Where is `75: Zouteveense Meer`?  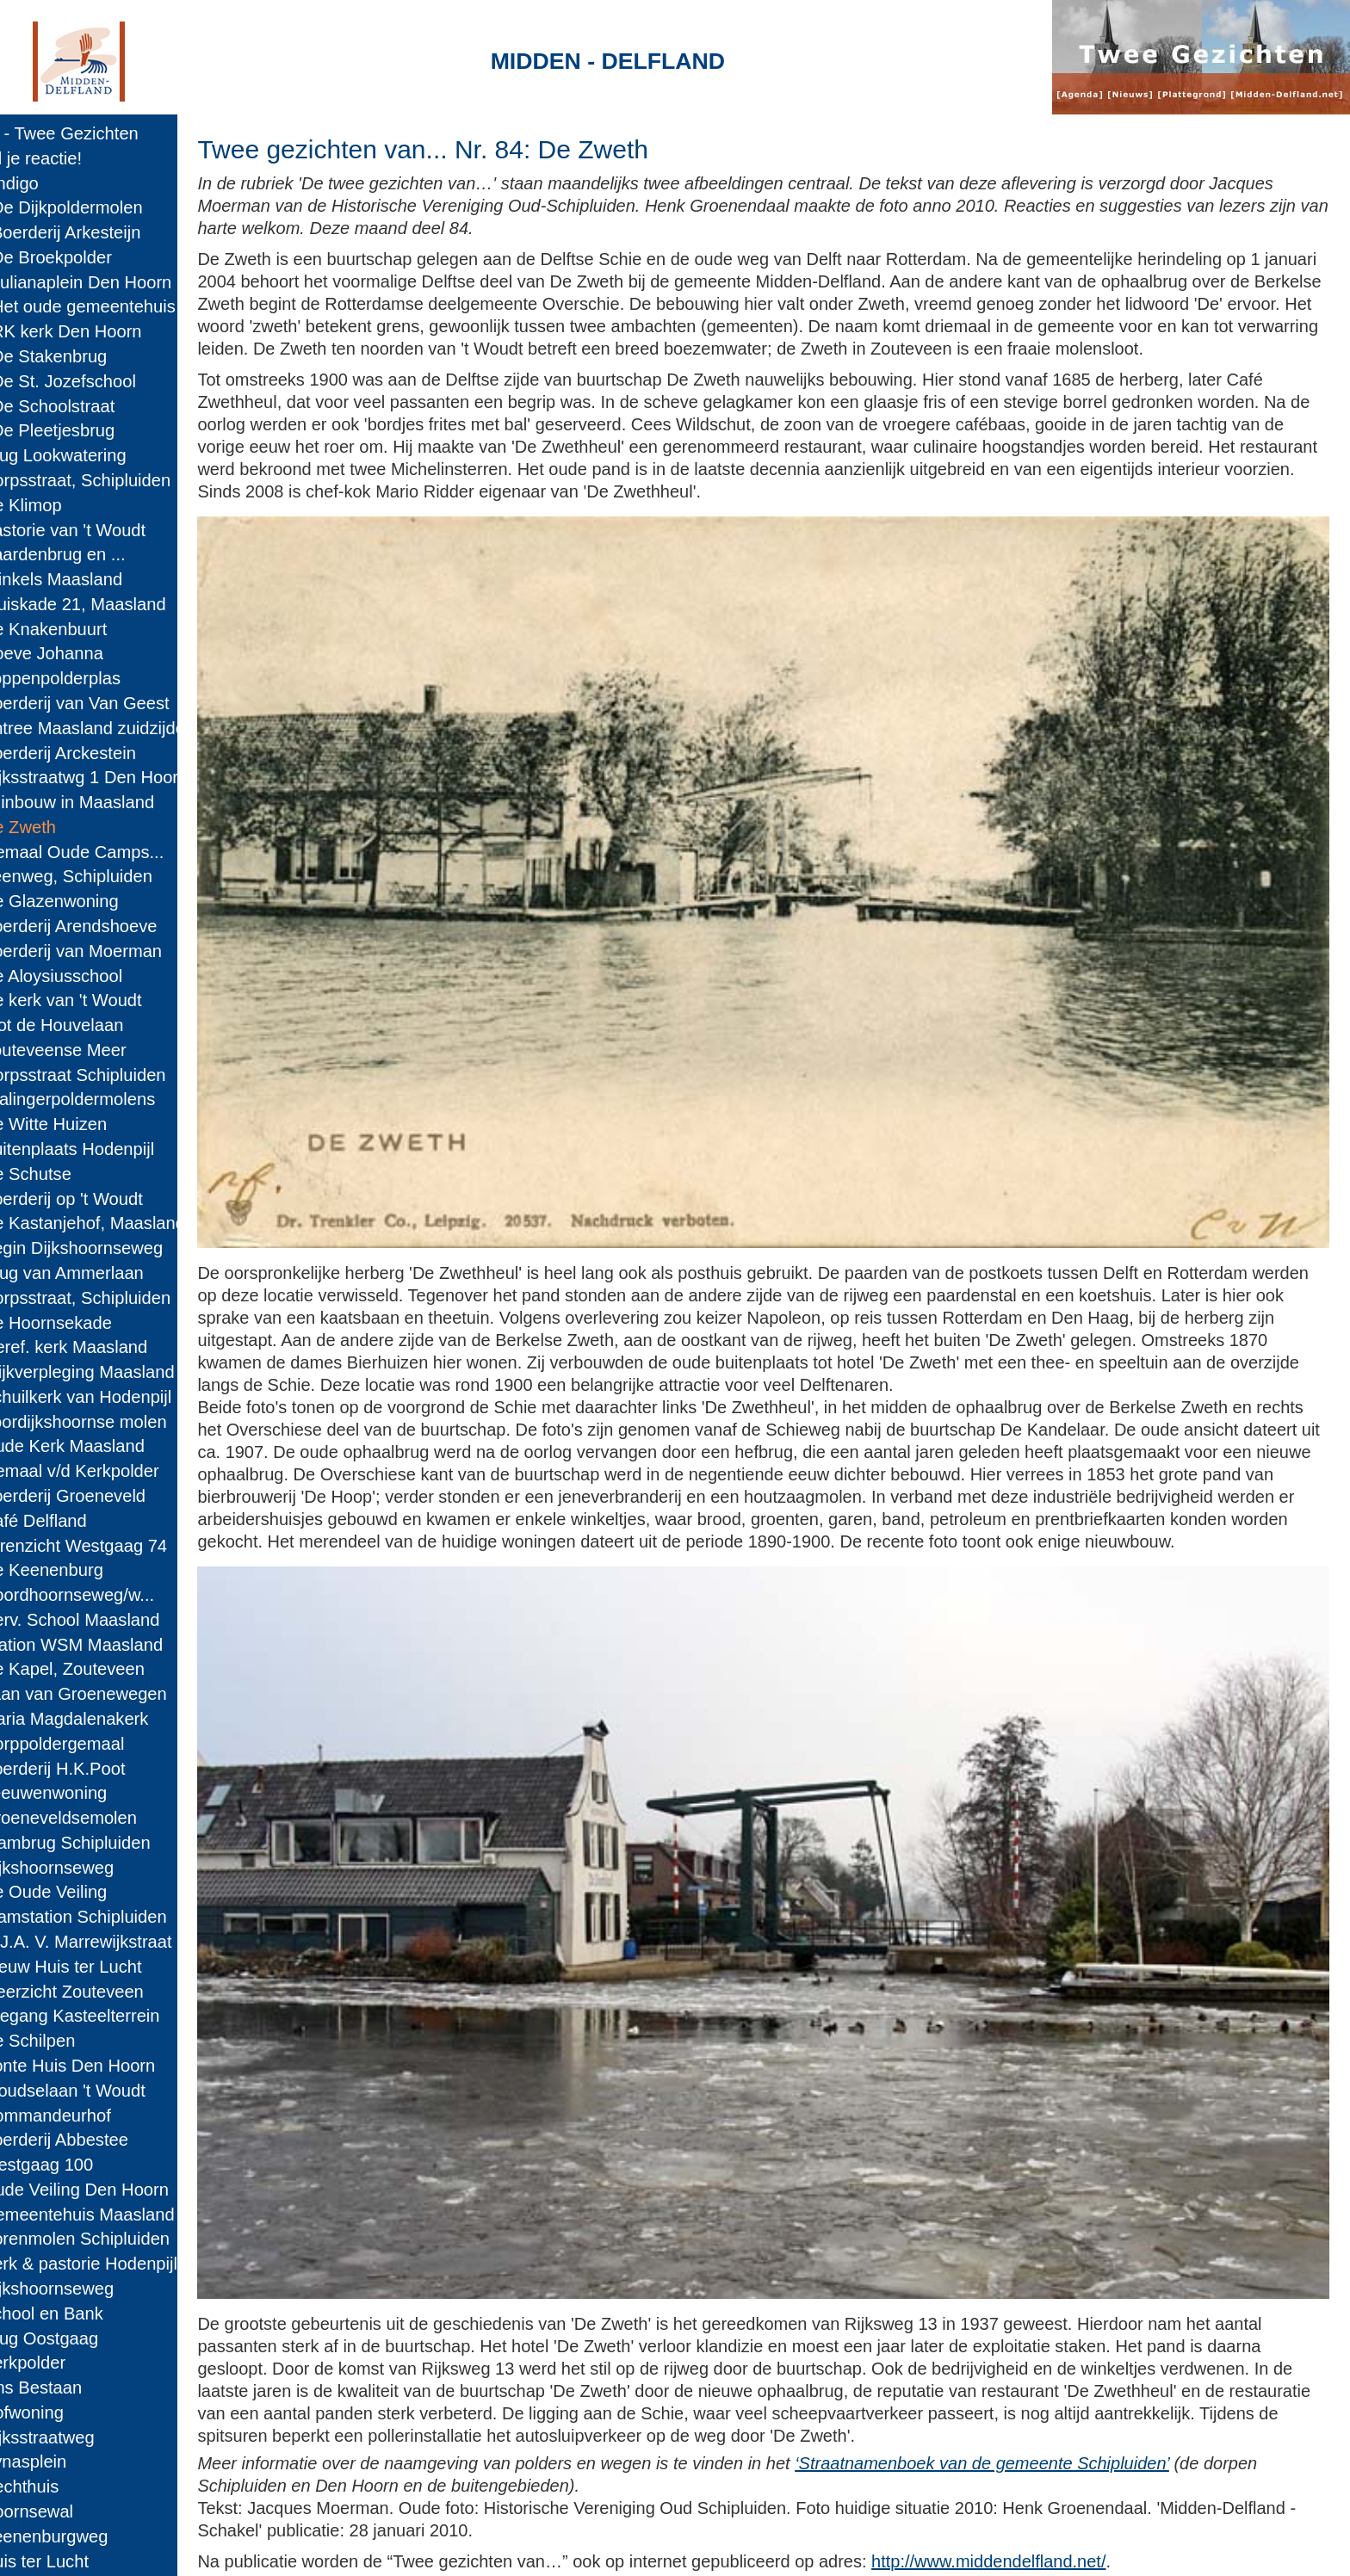 75: Zouteveense Meer is located at coordinates (94, 1050).